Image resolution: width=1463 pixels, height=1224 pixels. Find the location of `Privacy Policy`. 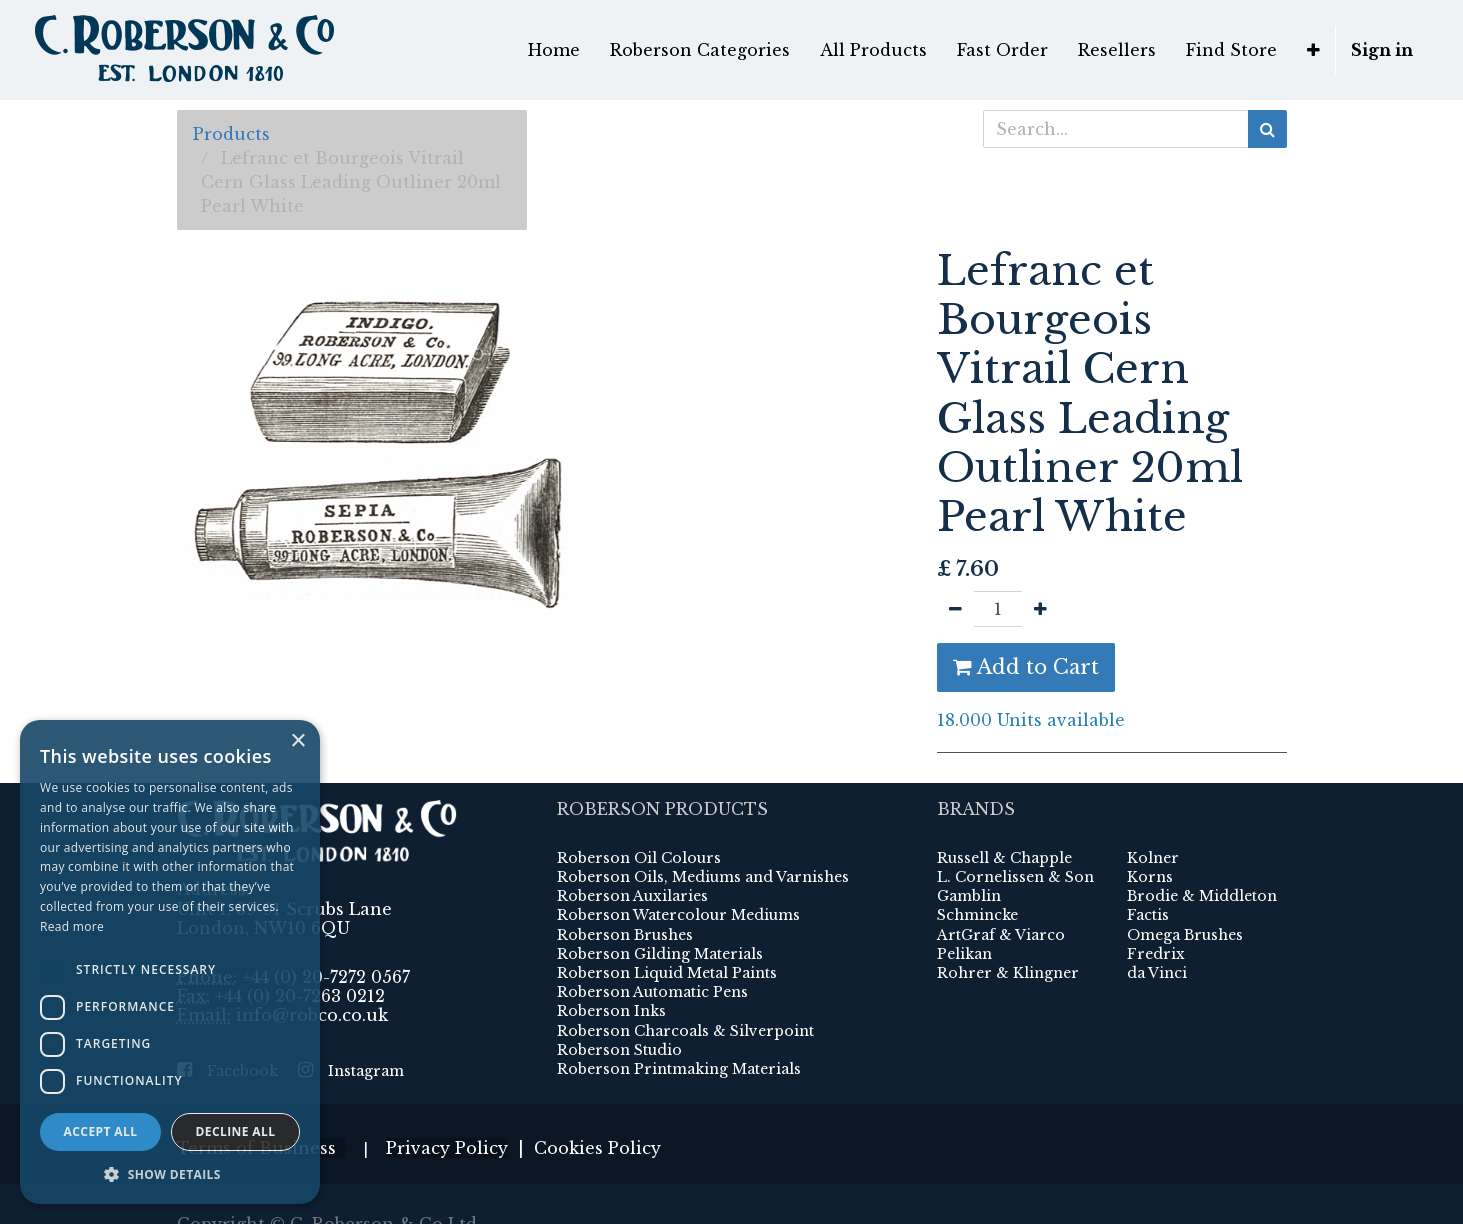

Privacy Policy is located at coordinates (447, 1108).